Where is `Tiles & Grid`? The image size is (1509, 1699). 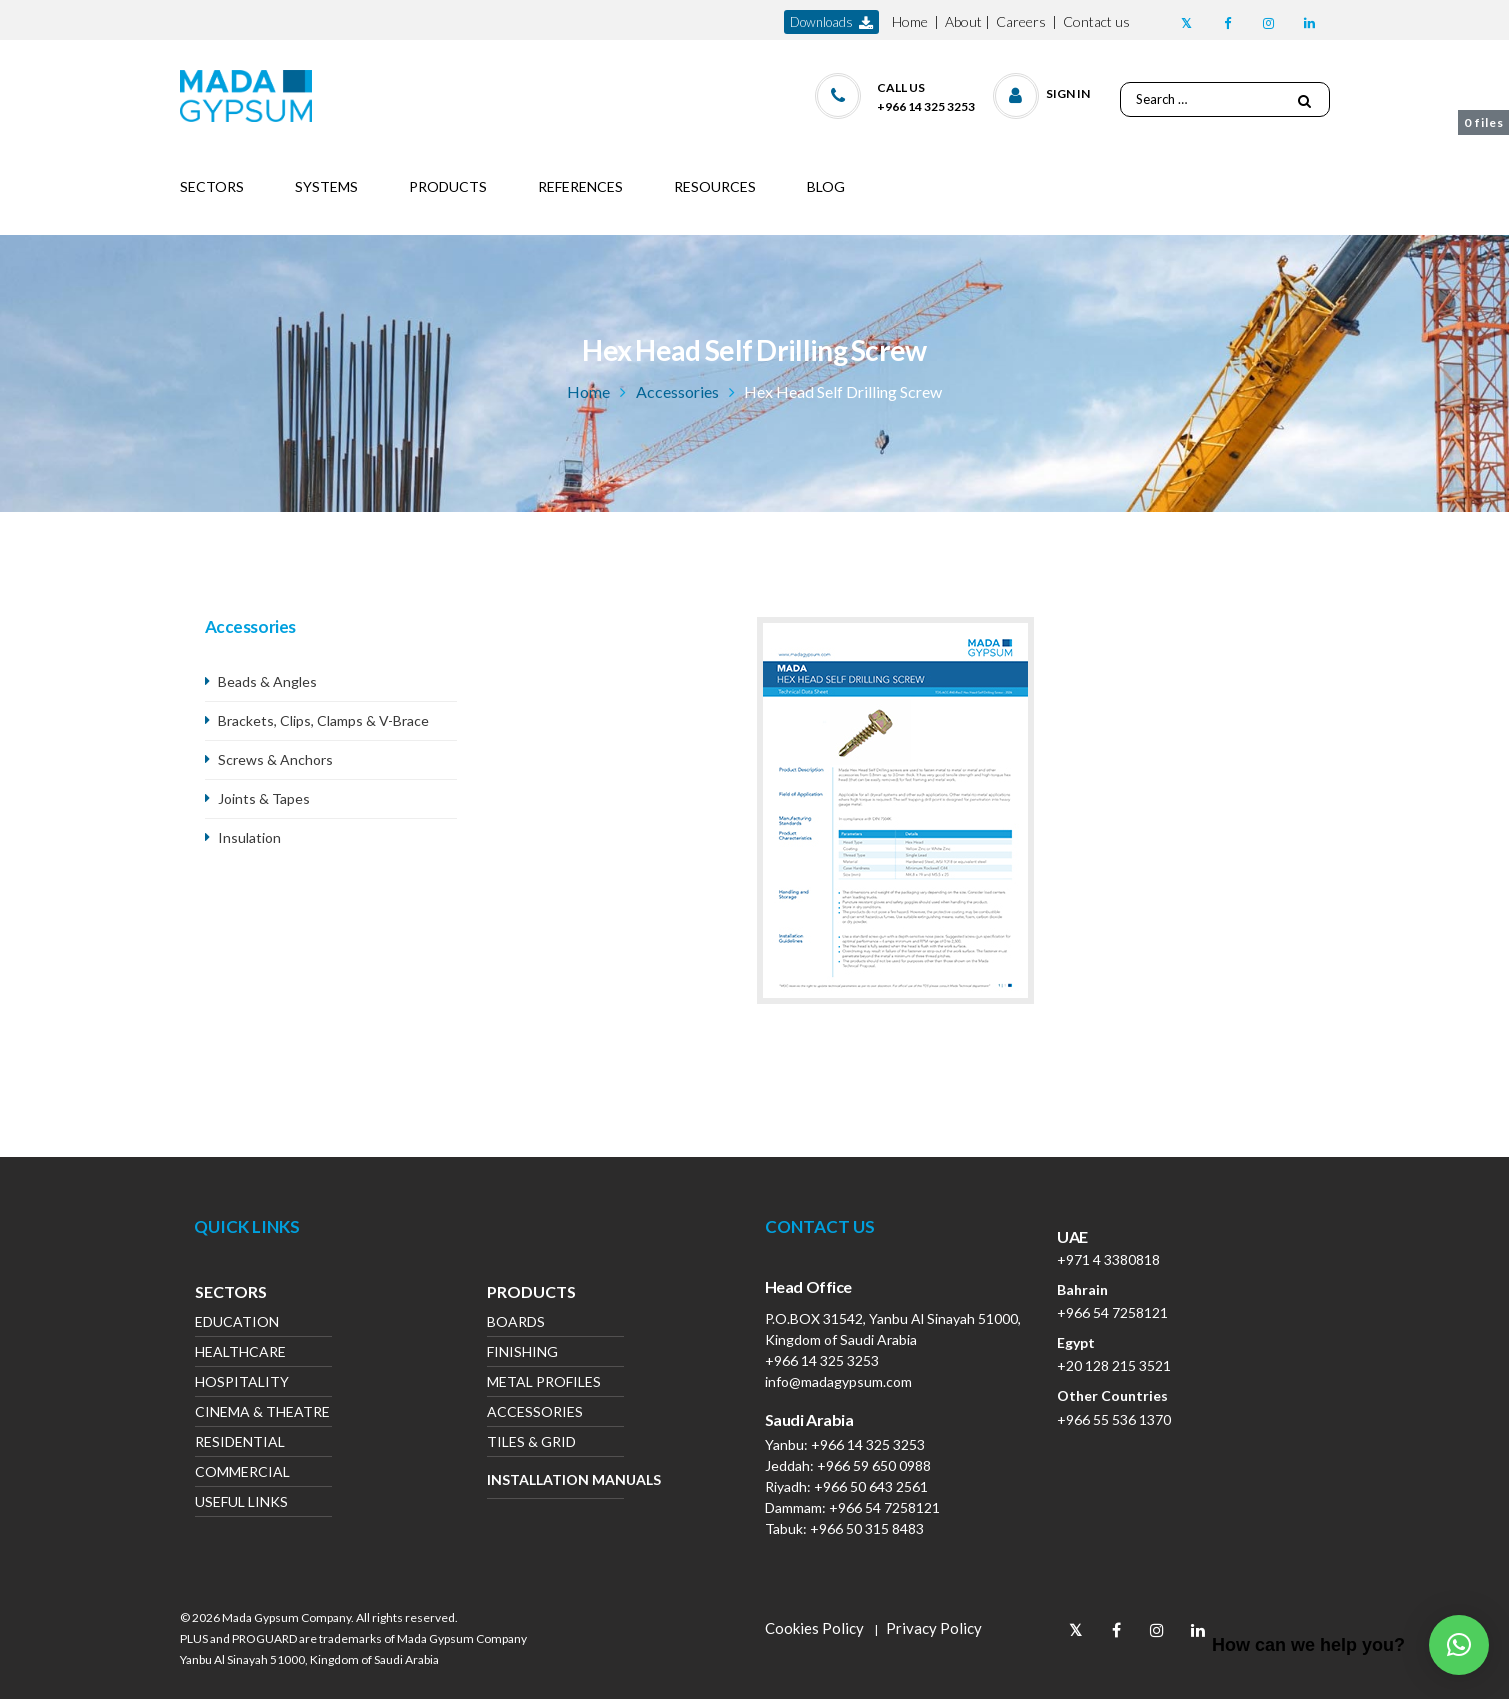 Tiles & Grid is located at coordinates (531, 1443).